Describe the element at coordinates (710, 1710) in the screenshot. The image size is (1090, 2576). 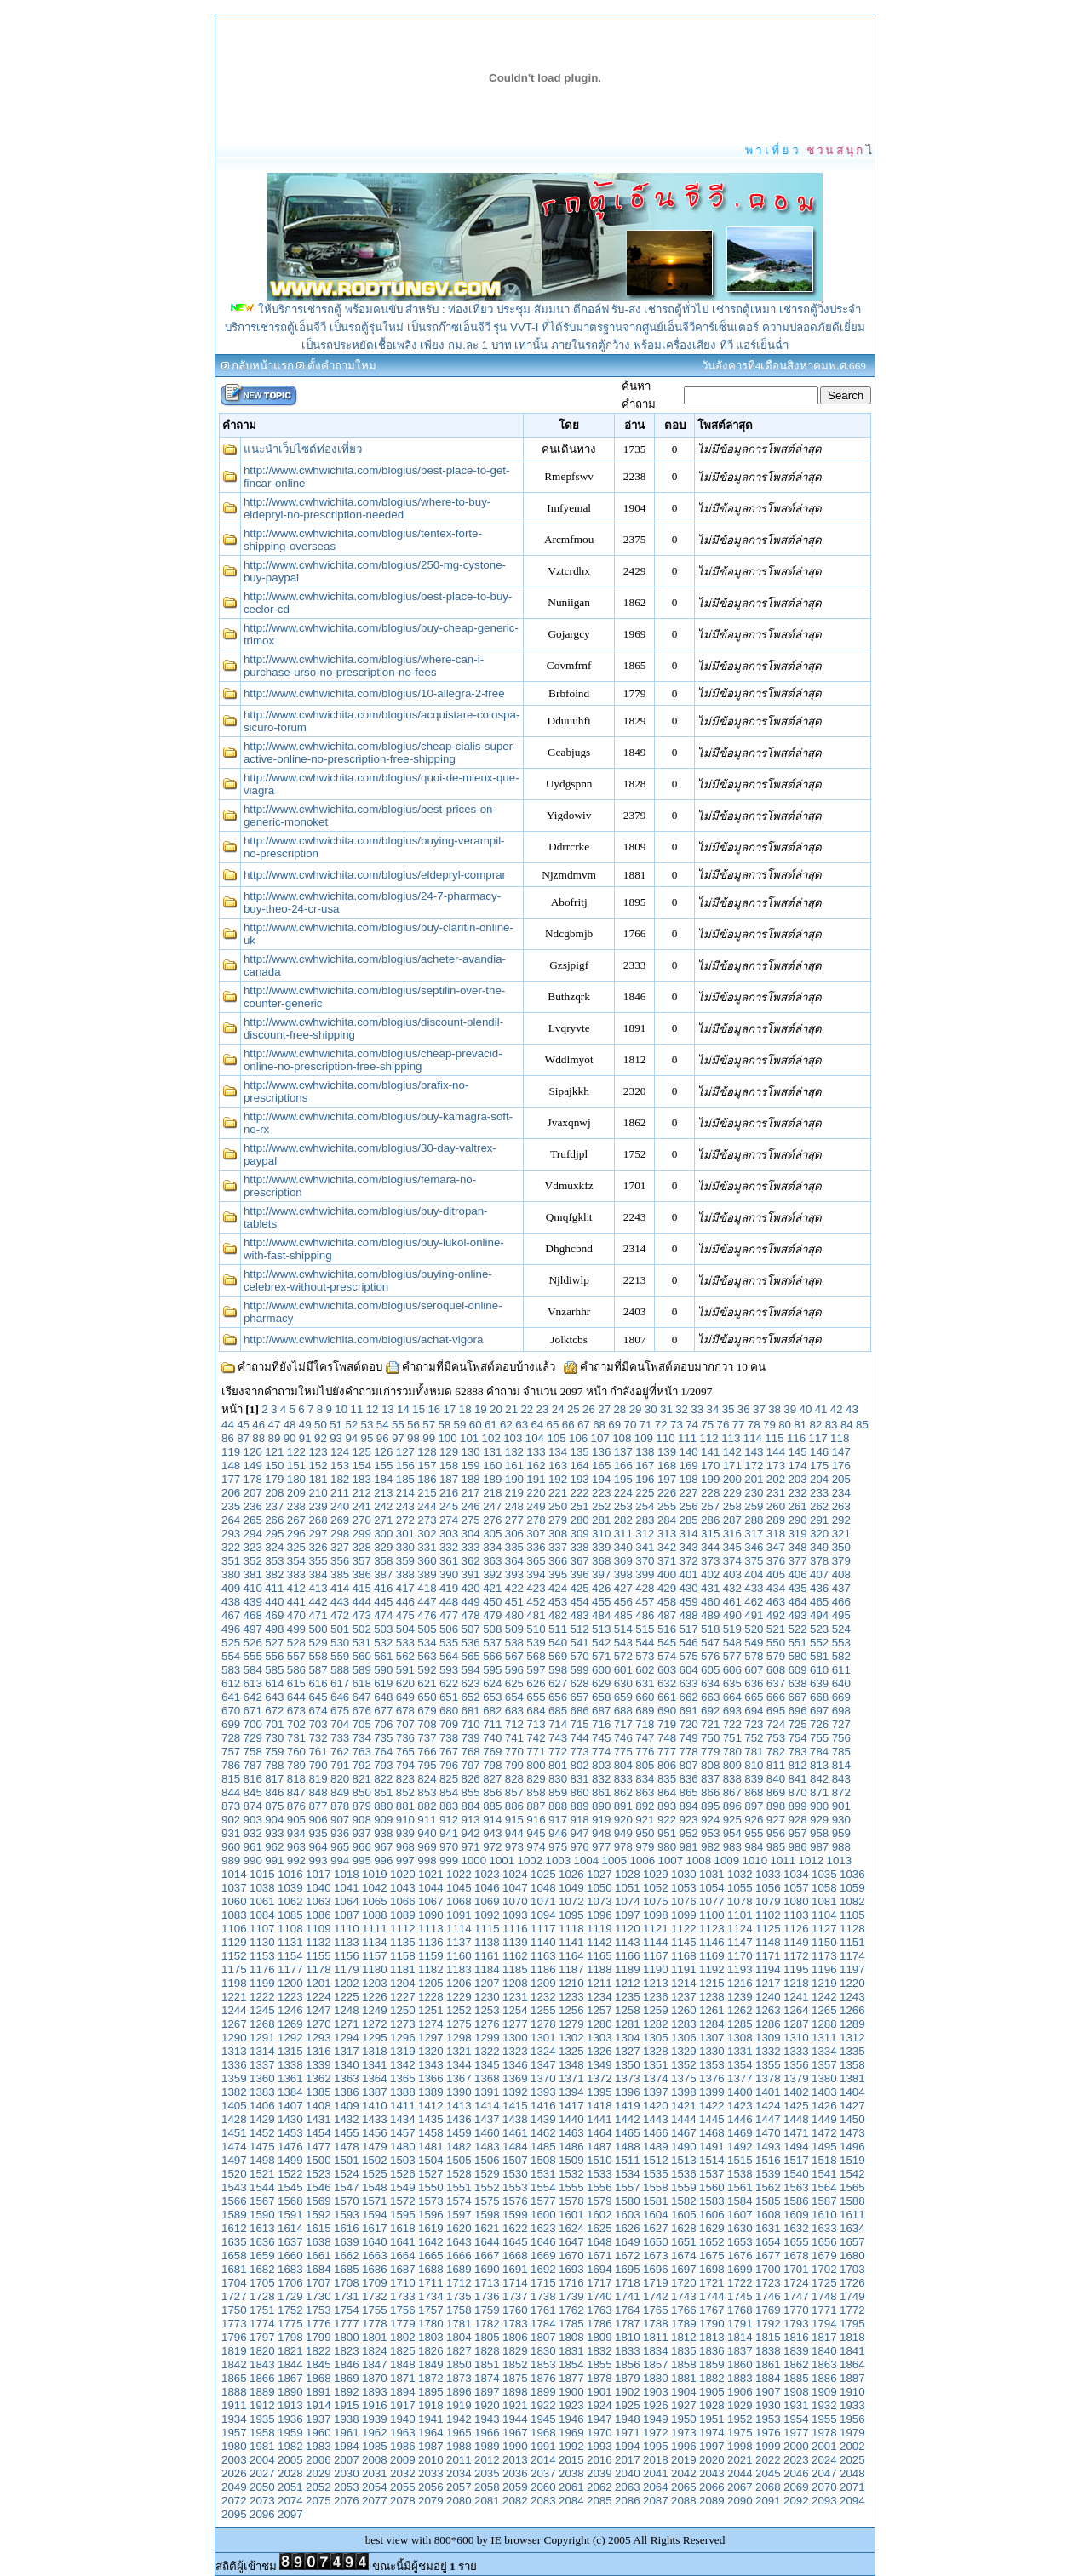
I see `692` at that location.